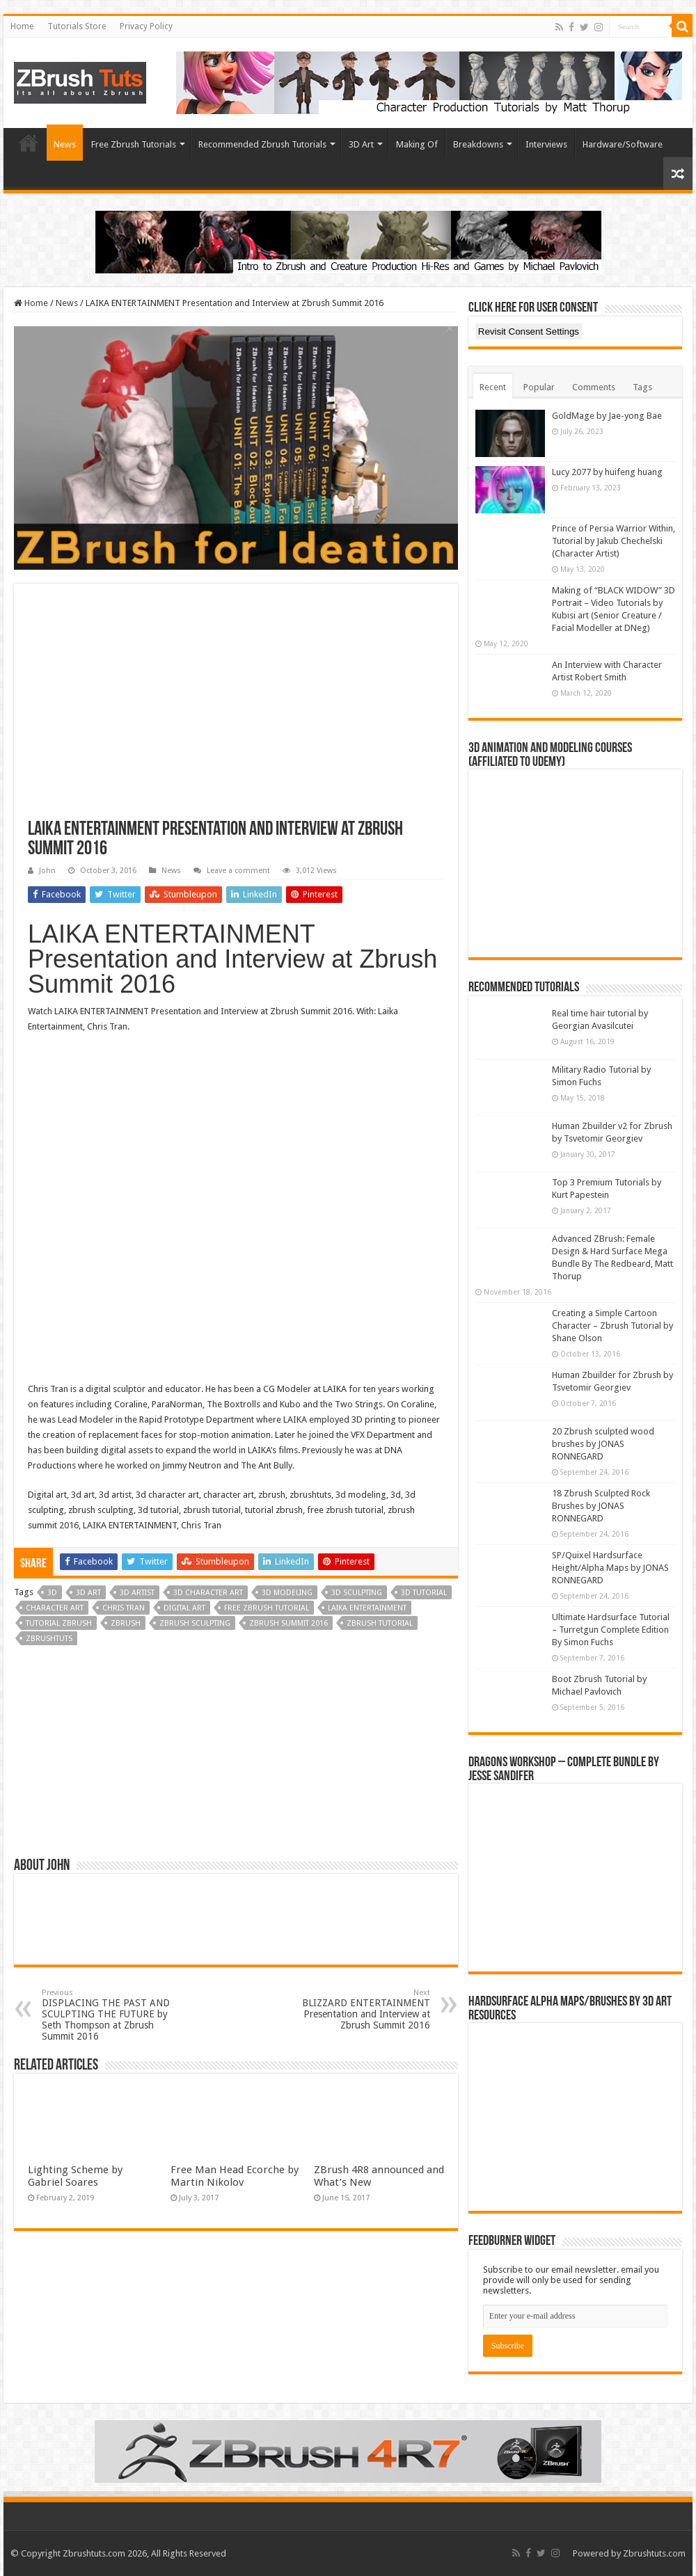 This screenshot has width=696, height=2576. Describe the element at coordinates (235, 2176) in the screenshot. I see `Free Man Head Ecorche by Martin Nikolov` at that location.